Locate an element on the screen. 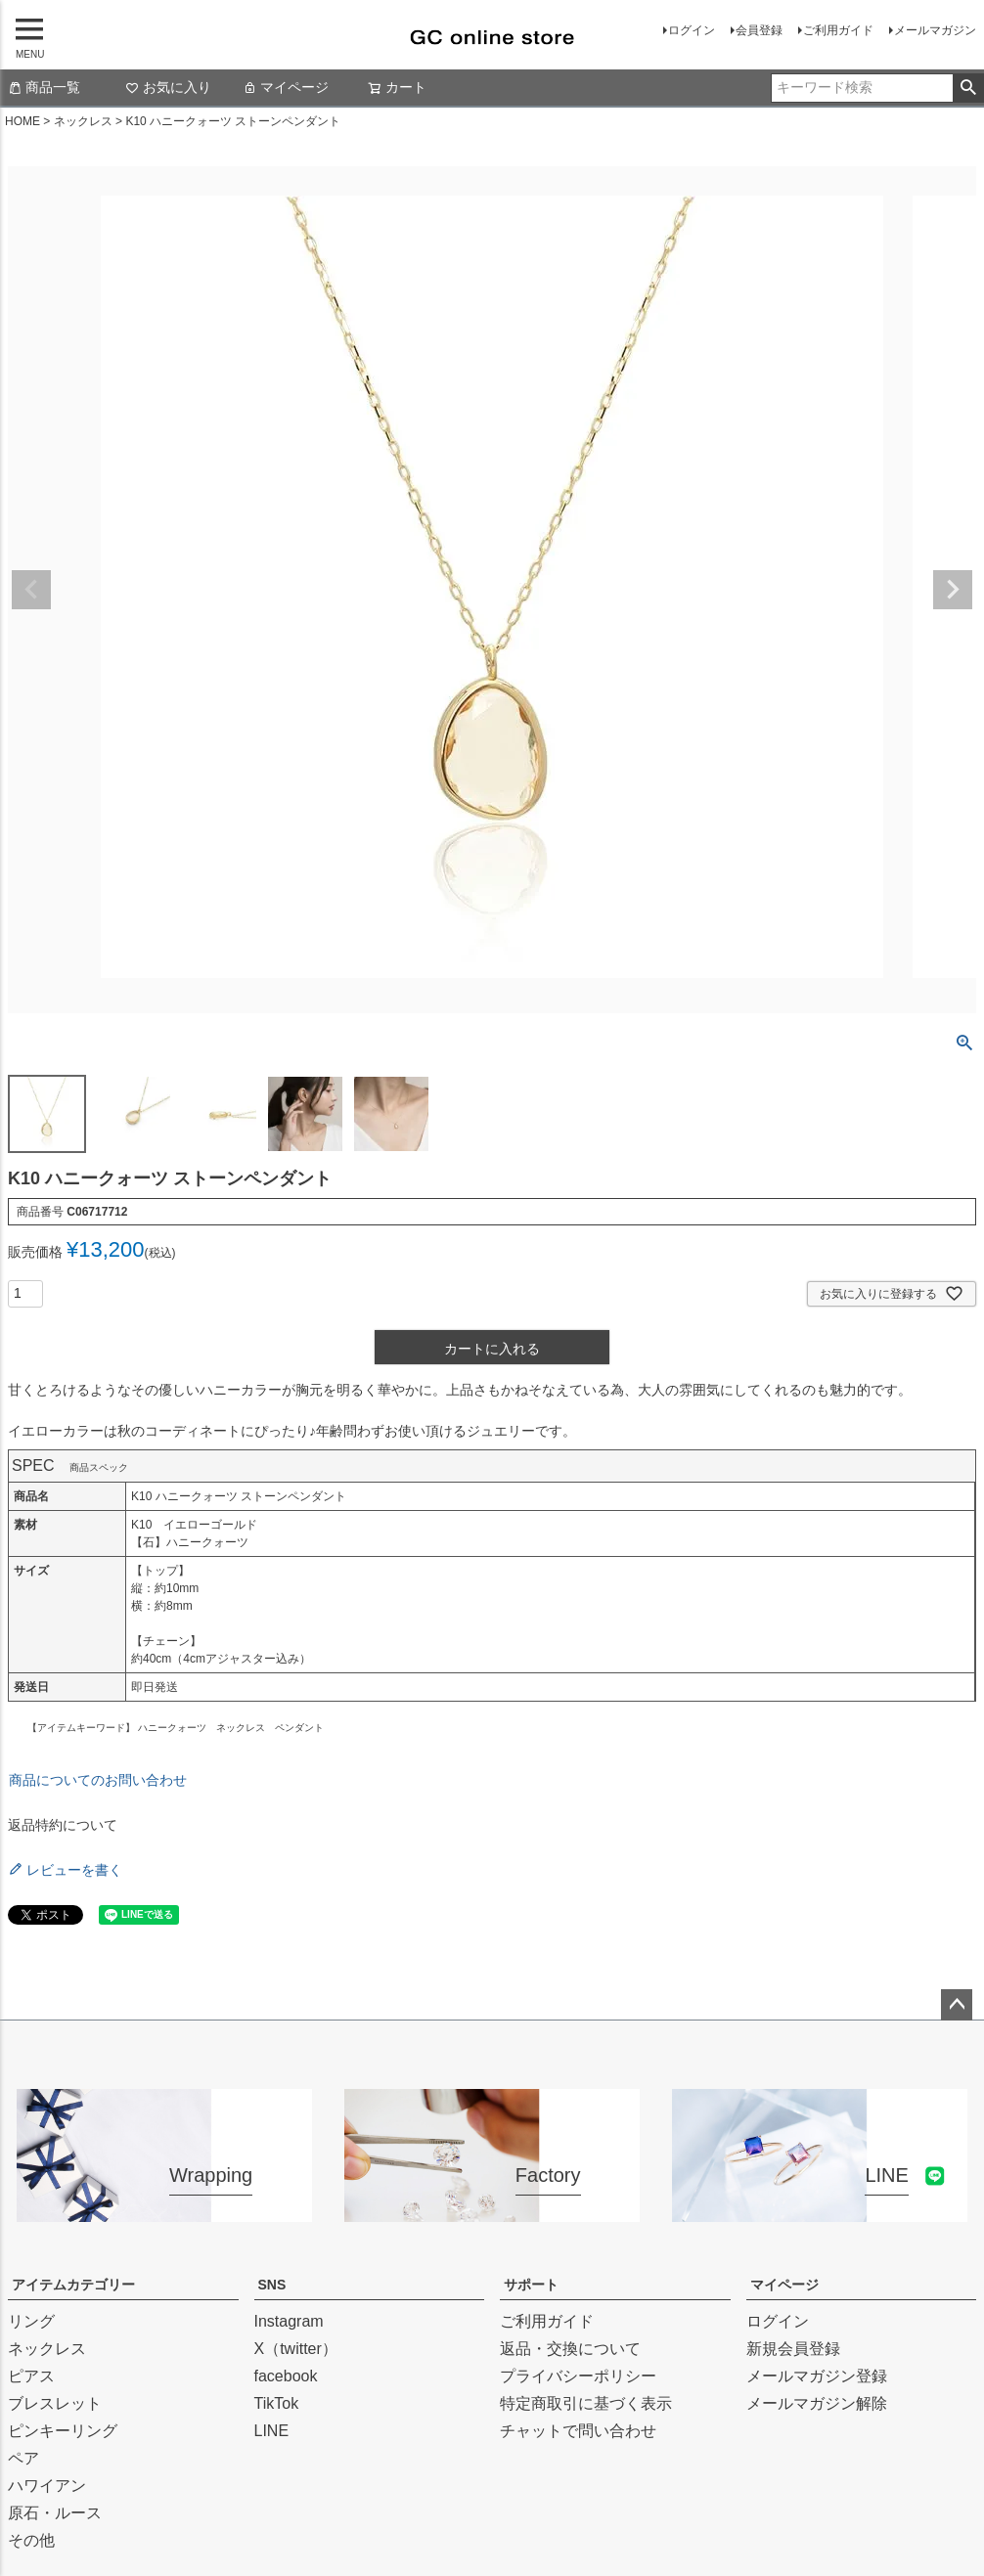 This screenshot has height=2576, width=984. 原石・ルース is located at coordinates (55, 2513).